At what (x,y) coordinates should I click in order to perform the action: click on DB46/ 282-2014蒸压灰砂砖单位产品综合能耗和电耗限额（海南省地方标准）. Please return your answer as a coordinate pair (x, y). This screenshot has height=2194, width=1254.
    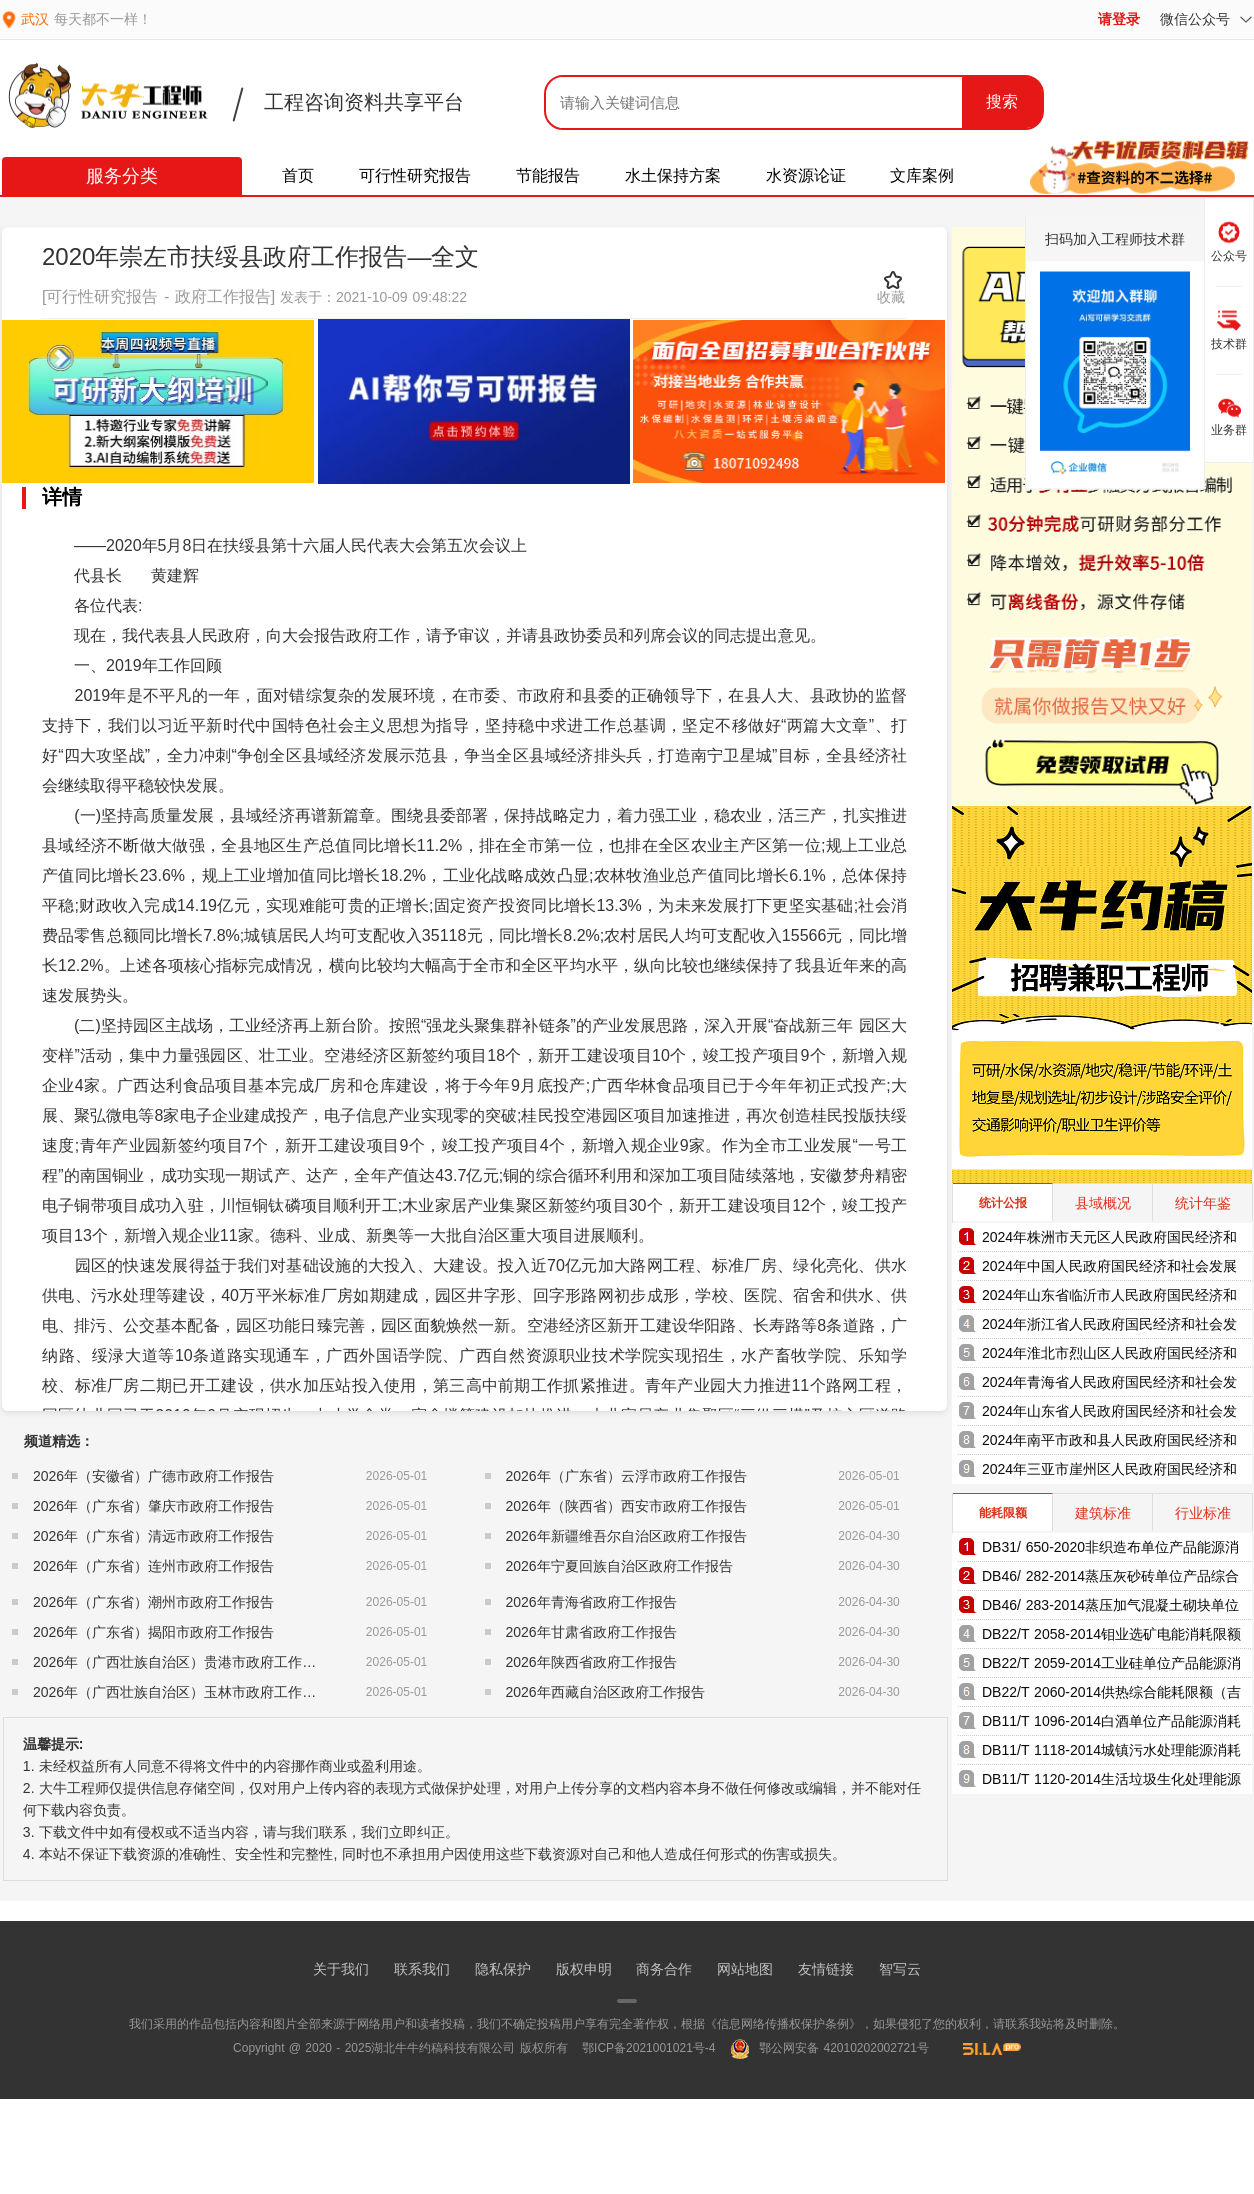
    Looking at the image, I should click on (1110, 1579).